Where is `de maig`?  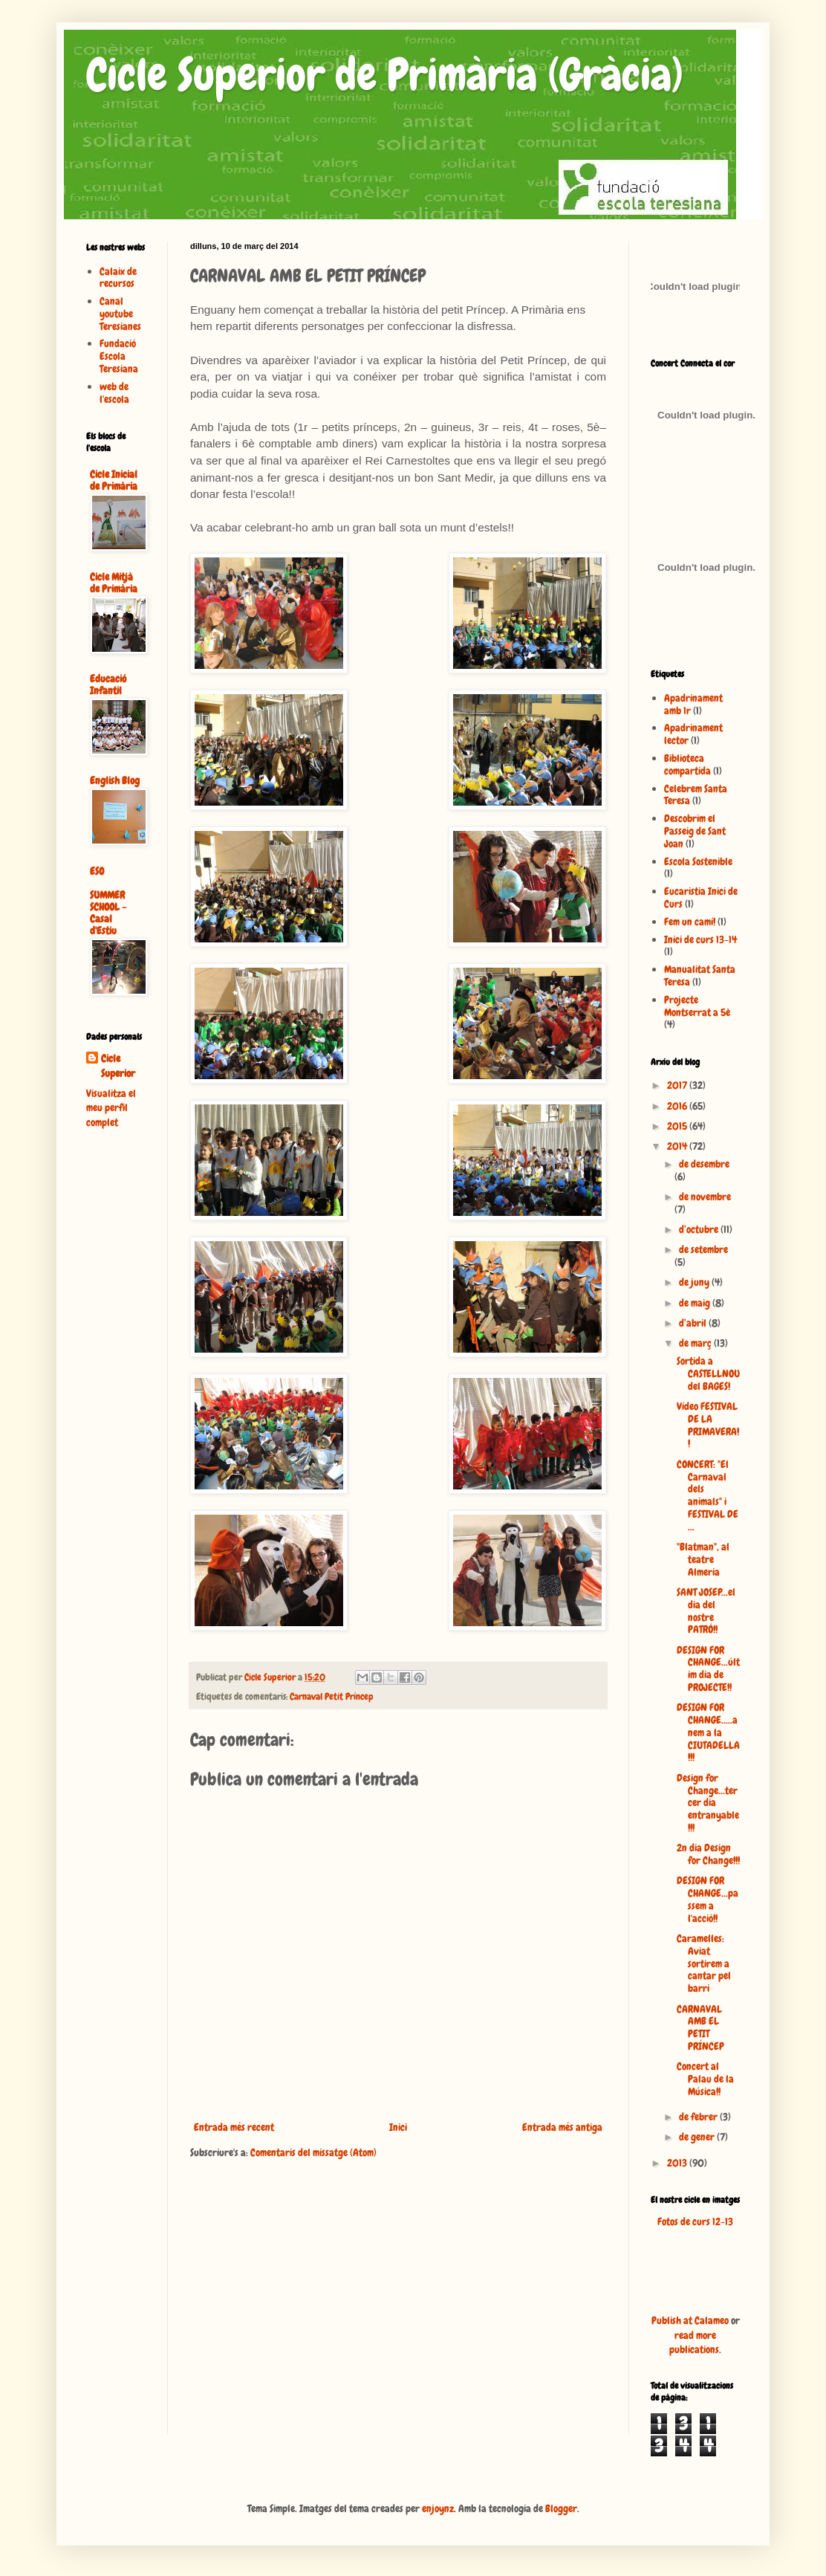 de maig is located at coordinates (695, 1303).